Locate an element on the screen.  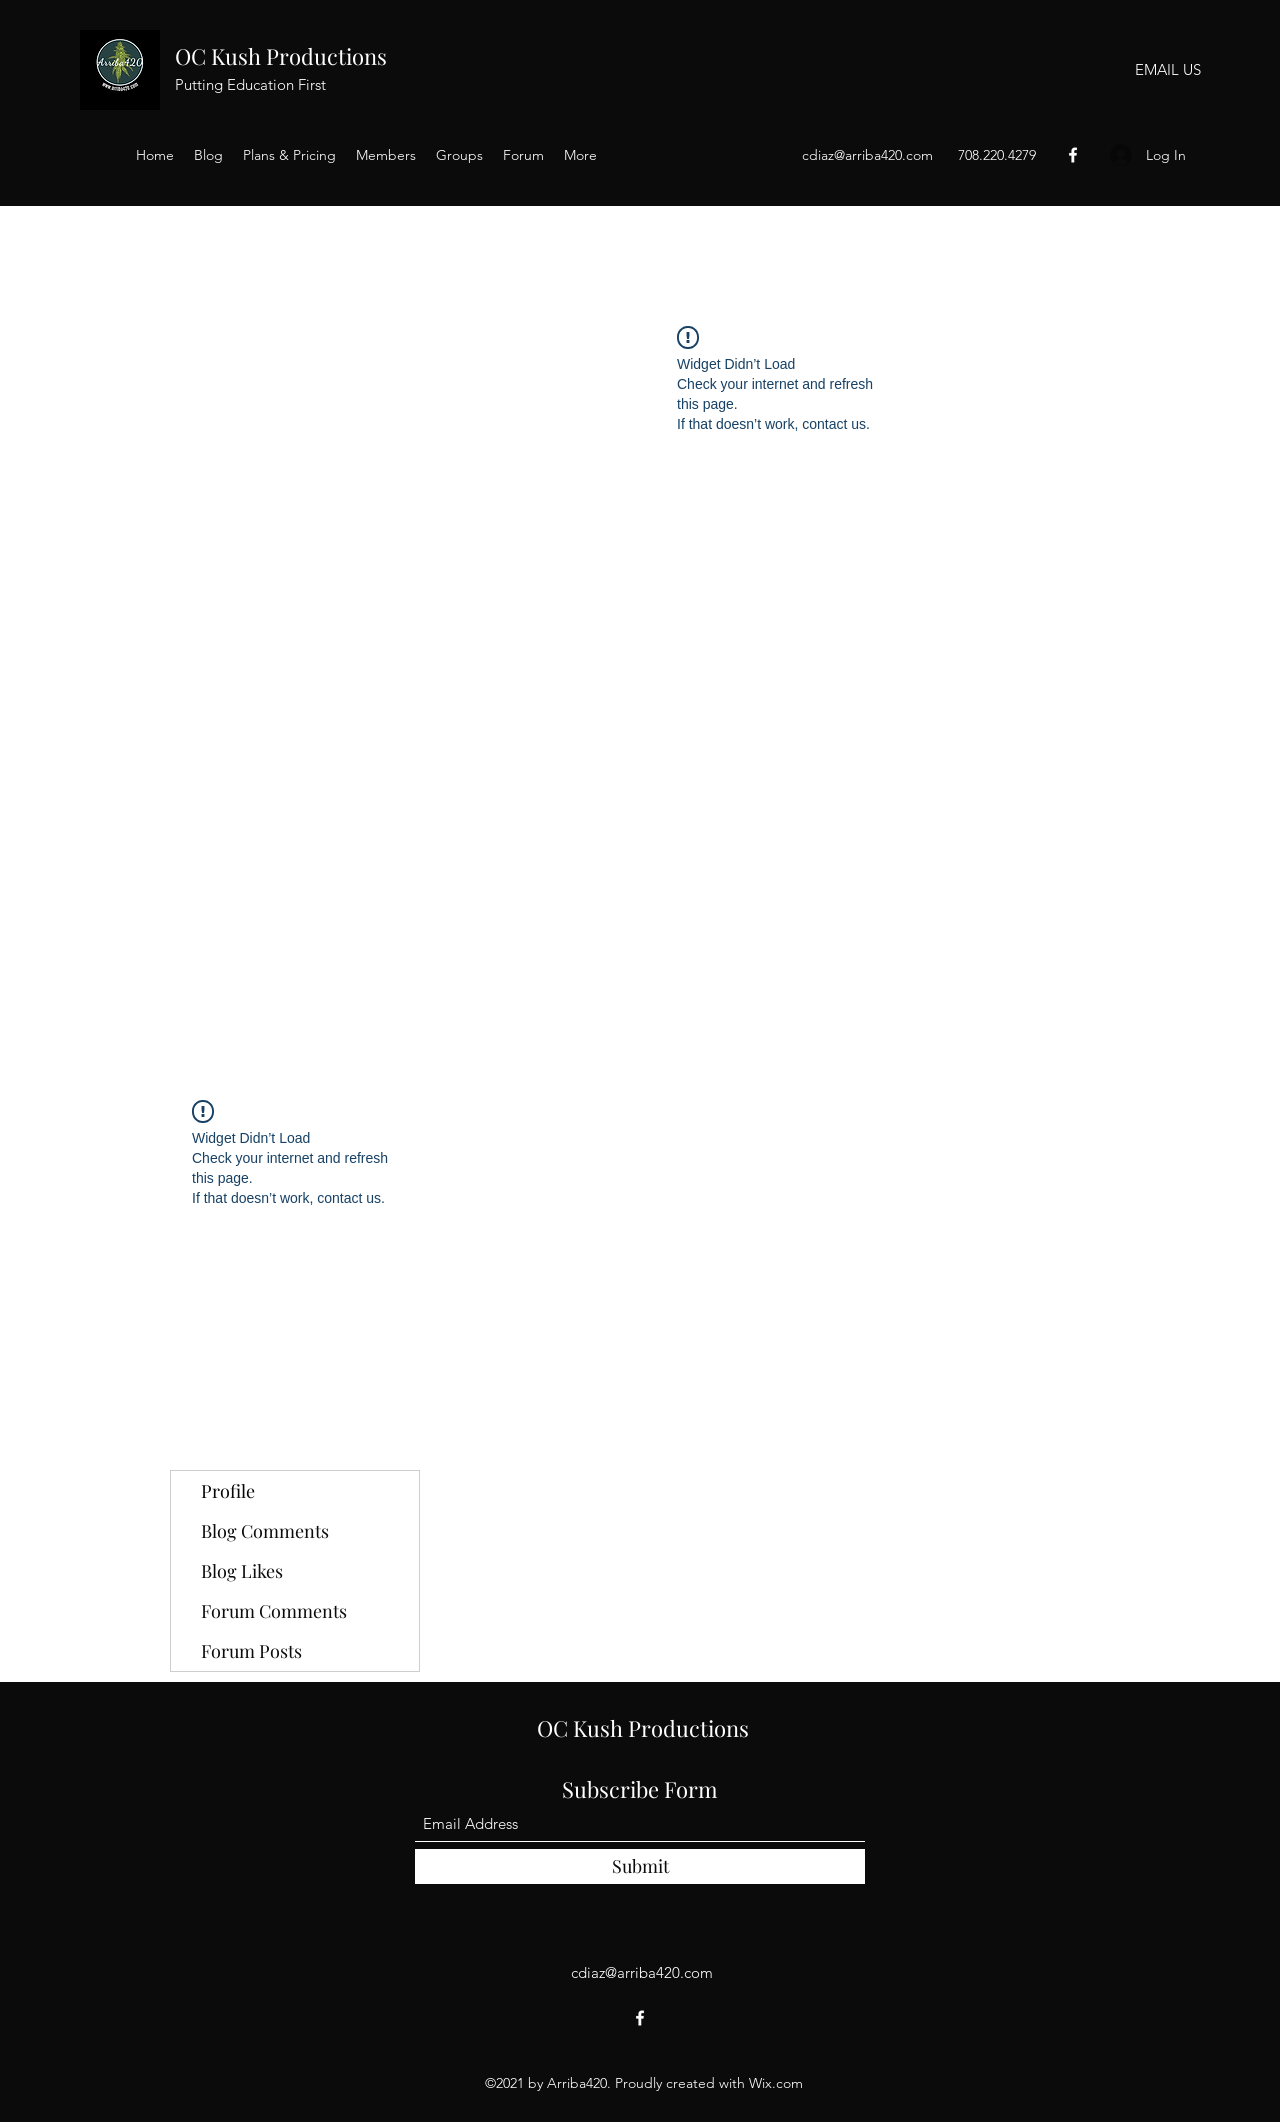
cdiaz@arriba420.com is located at coordinates (867, 155).